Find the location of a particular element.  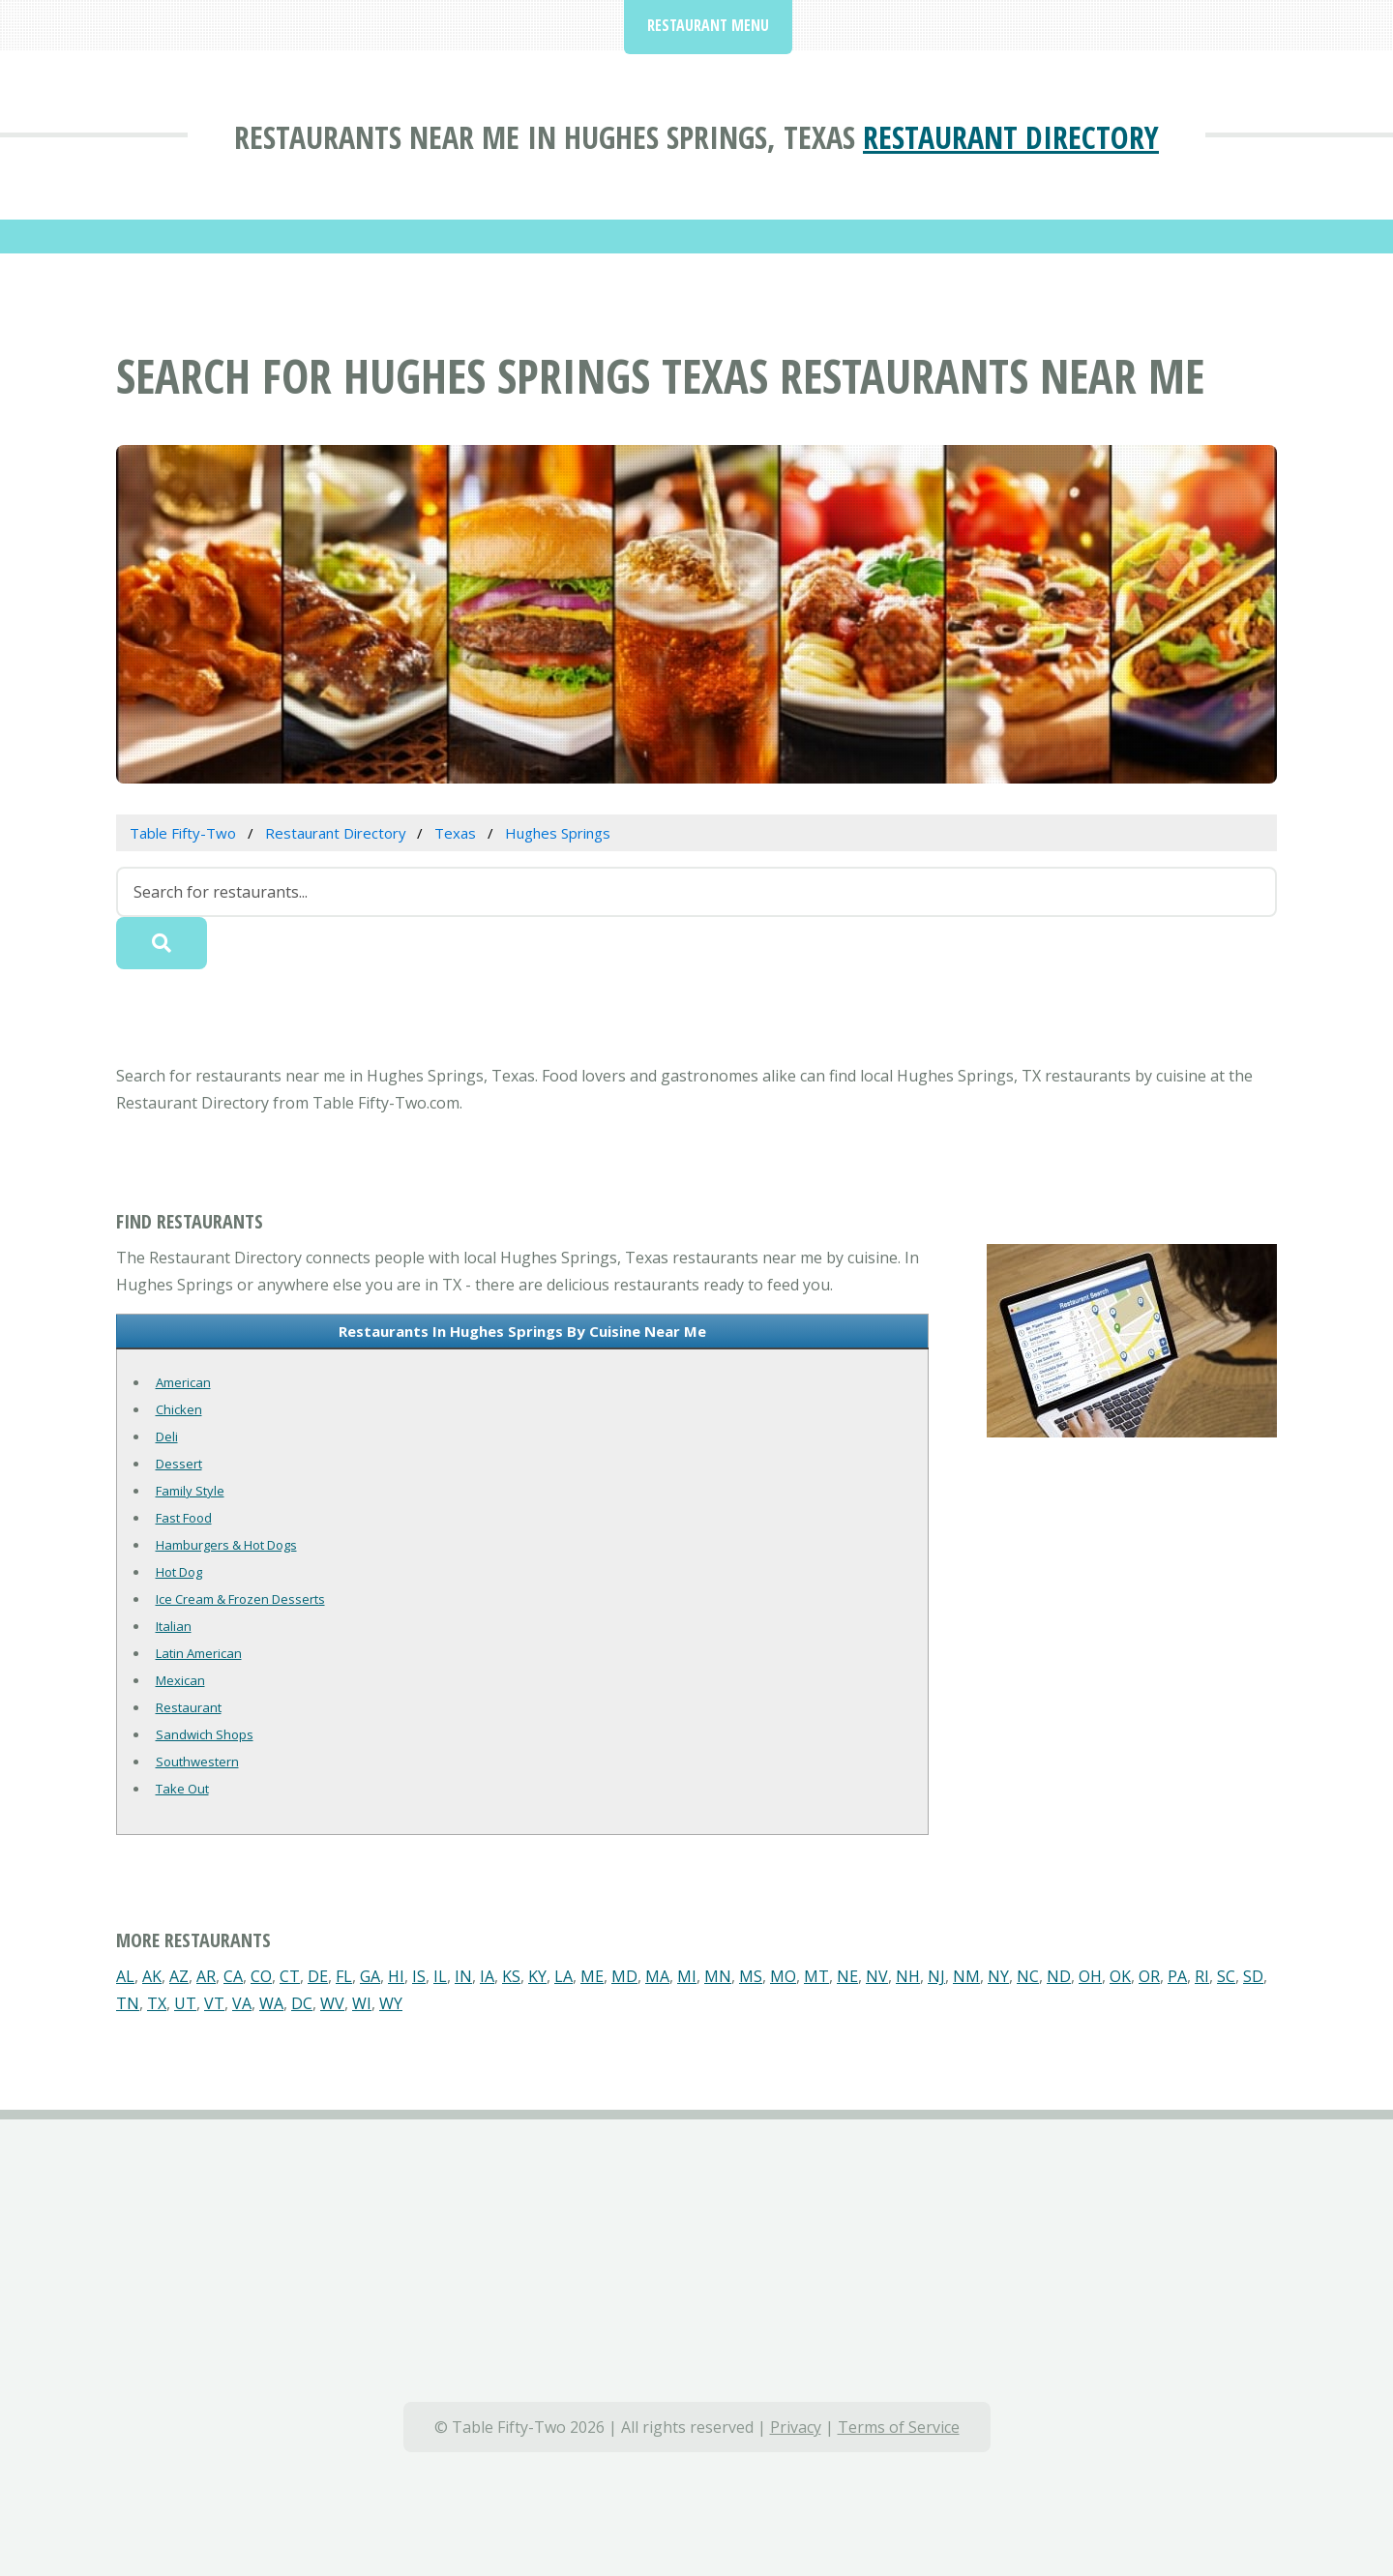

VT is located at coordinates (214, 2003).